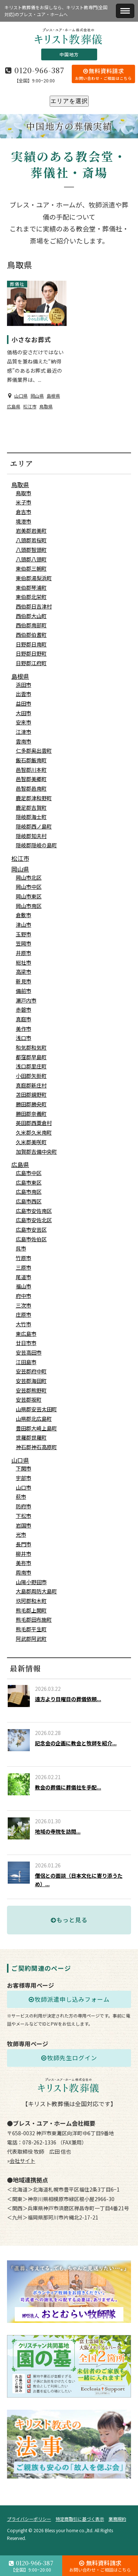  I want to click on 西伯郡南部町, so click(31, 625).